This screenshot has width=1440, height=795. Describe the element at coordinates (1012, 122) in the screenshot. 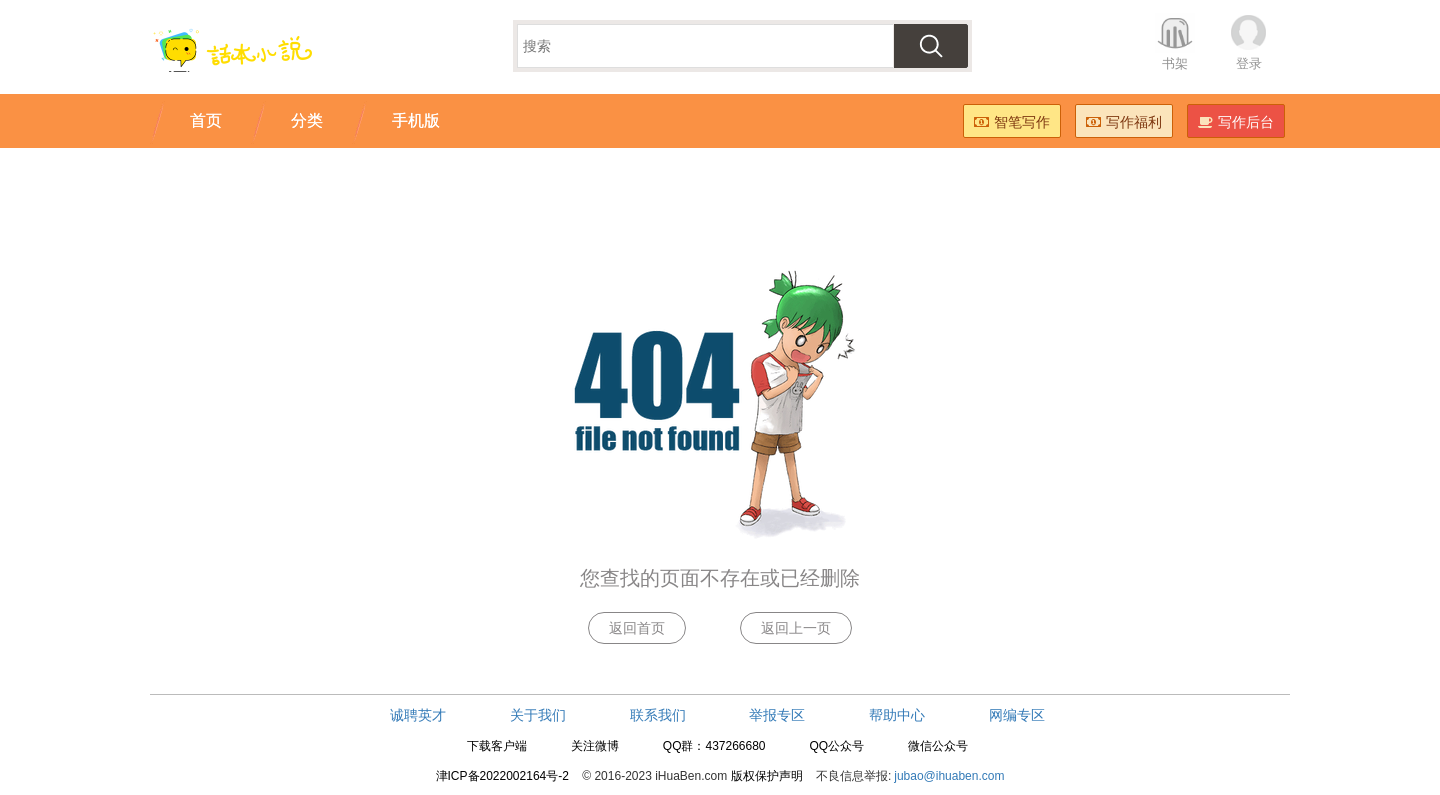

I see `智笔写作` at that location.